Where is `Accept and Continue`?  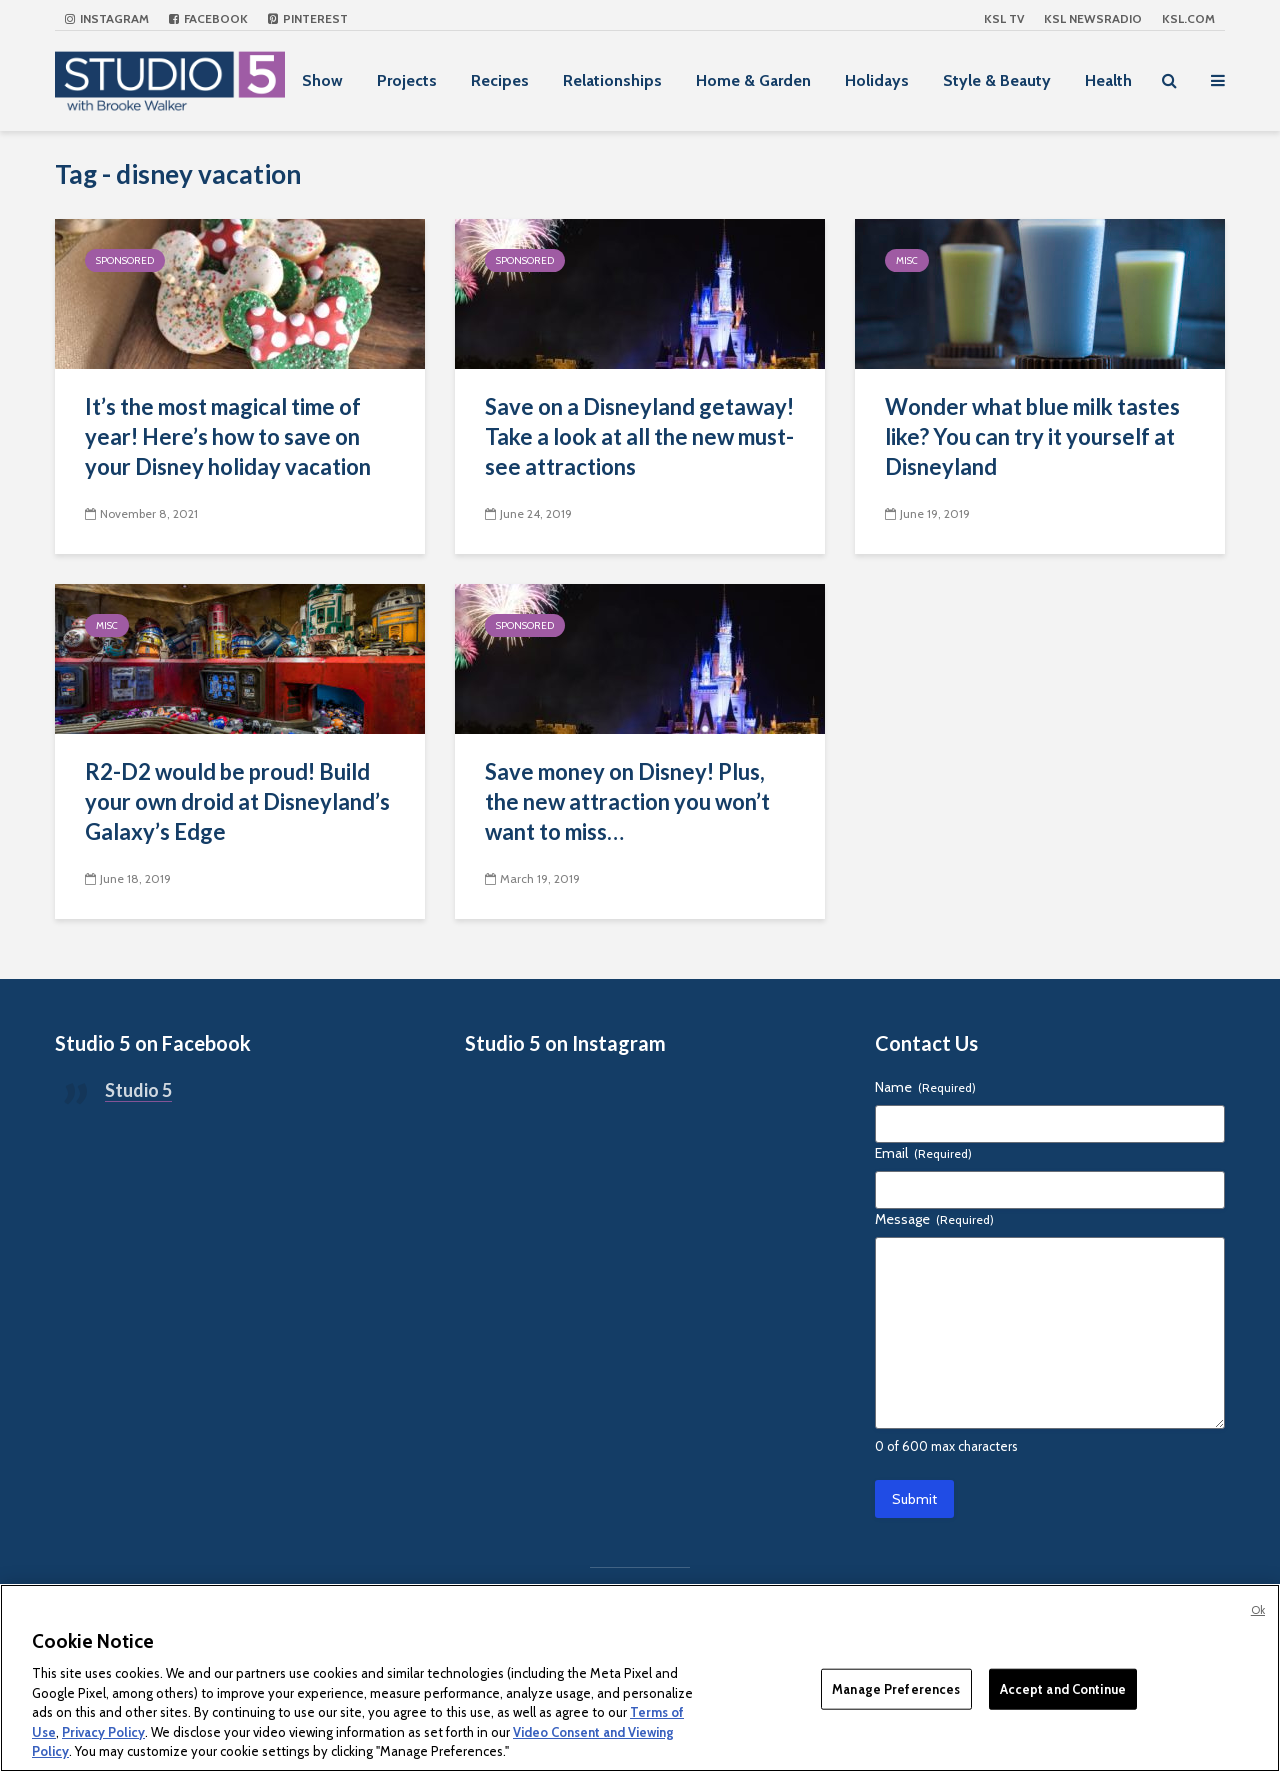 Accept and Continue is located at coordinates (1063, 1688).